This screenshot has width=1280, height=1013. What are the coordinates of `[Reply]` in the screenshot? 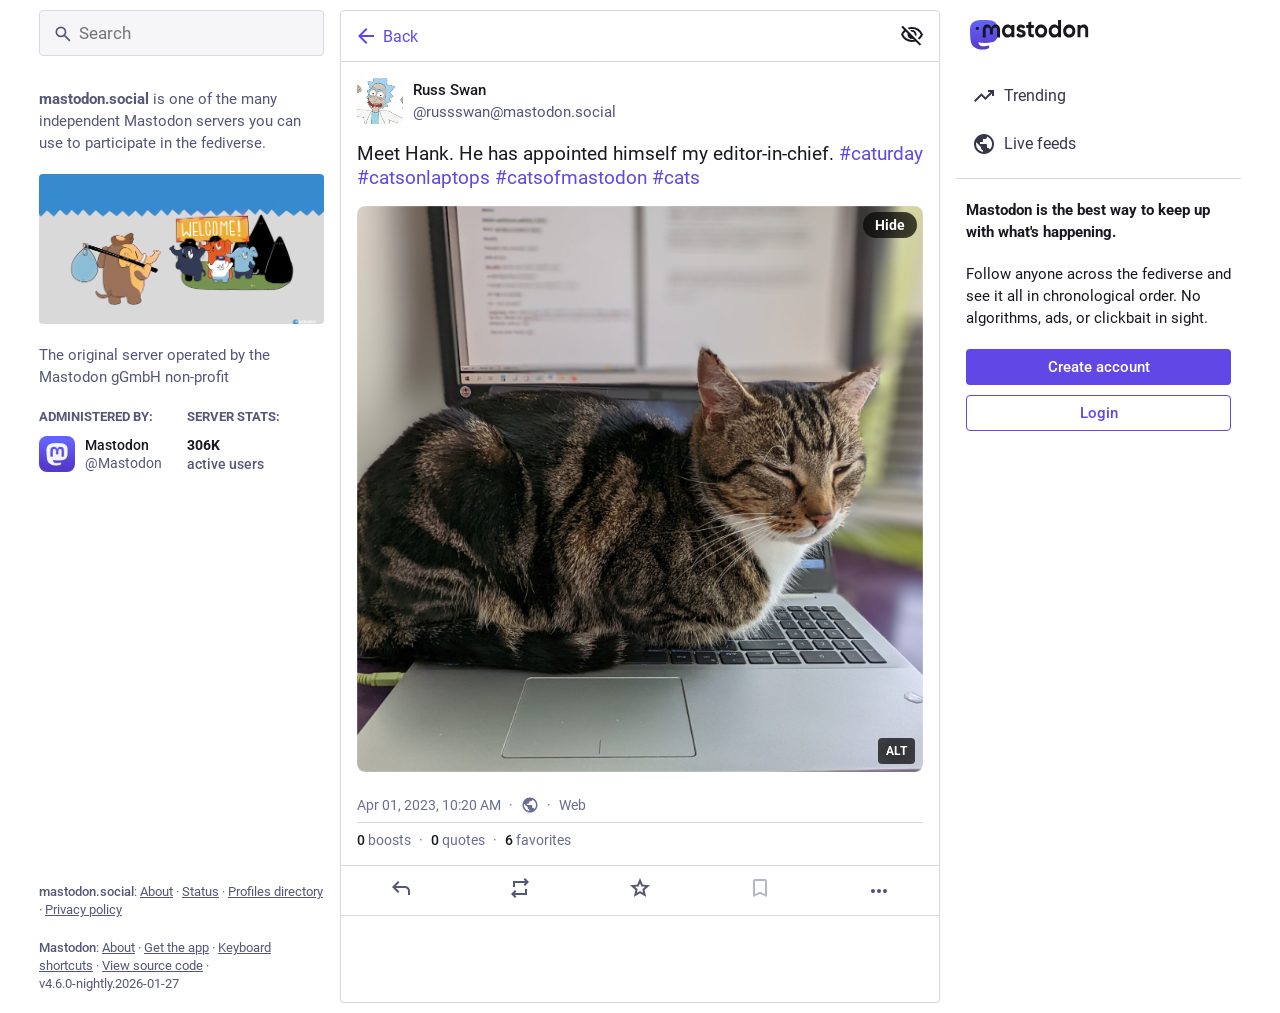 It's located at (401, 888).